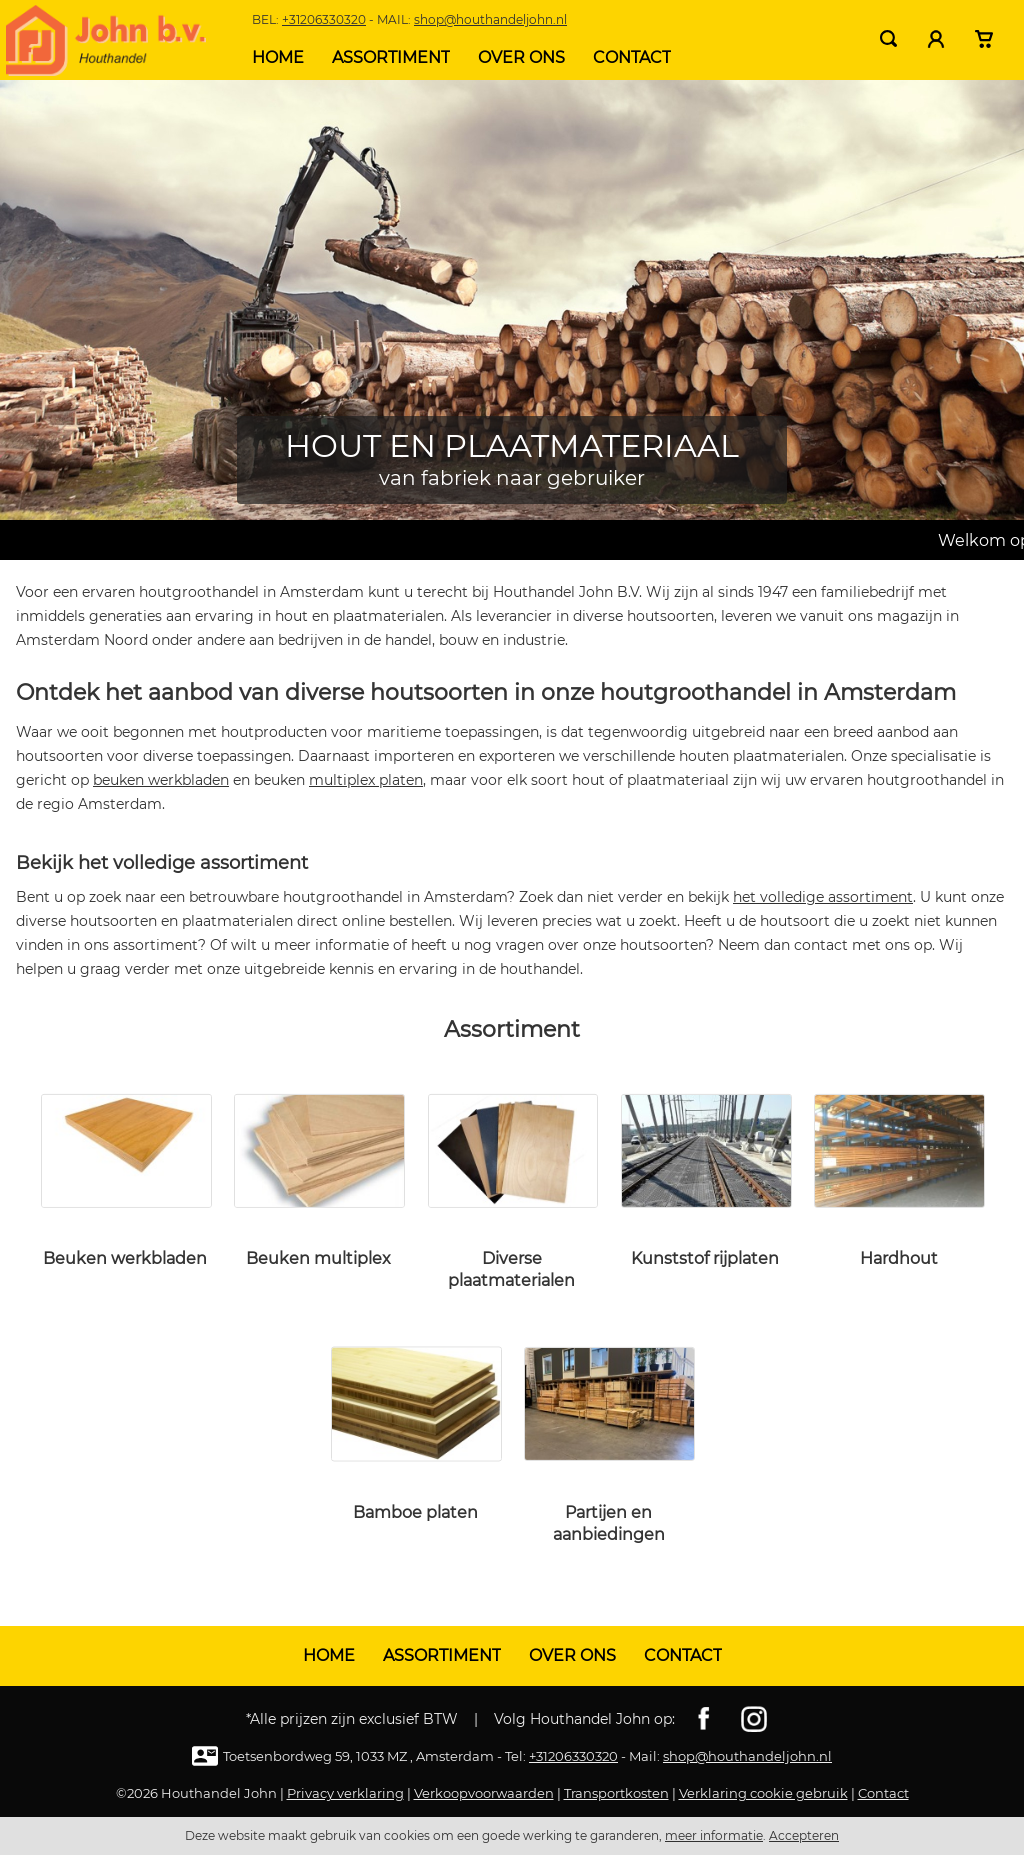 This screenshot has height=1855, width=1024. Describe the element at coordinates (366, 780) in the screenshot. I see `multiplex platen` at that location.